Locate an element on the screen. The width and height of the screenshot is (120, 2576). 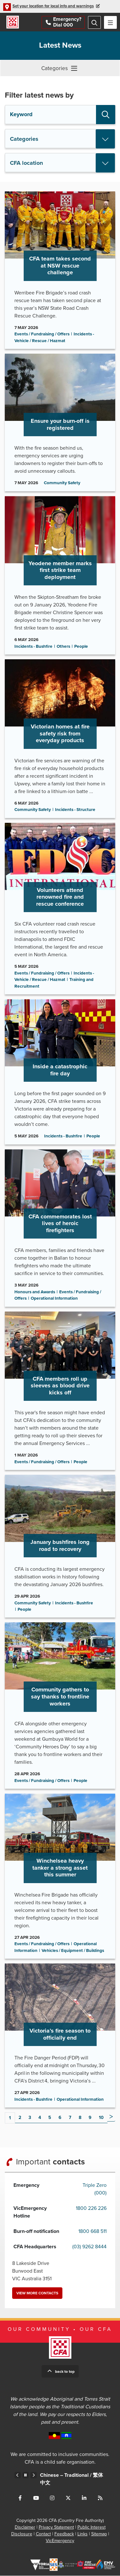
Incidents - Bushfire is located at coordinates (33, 646).